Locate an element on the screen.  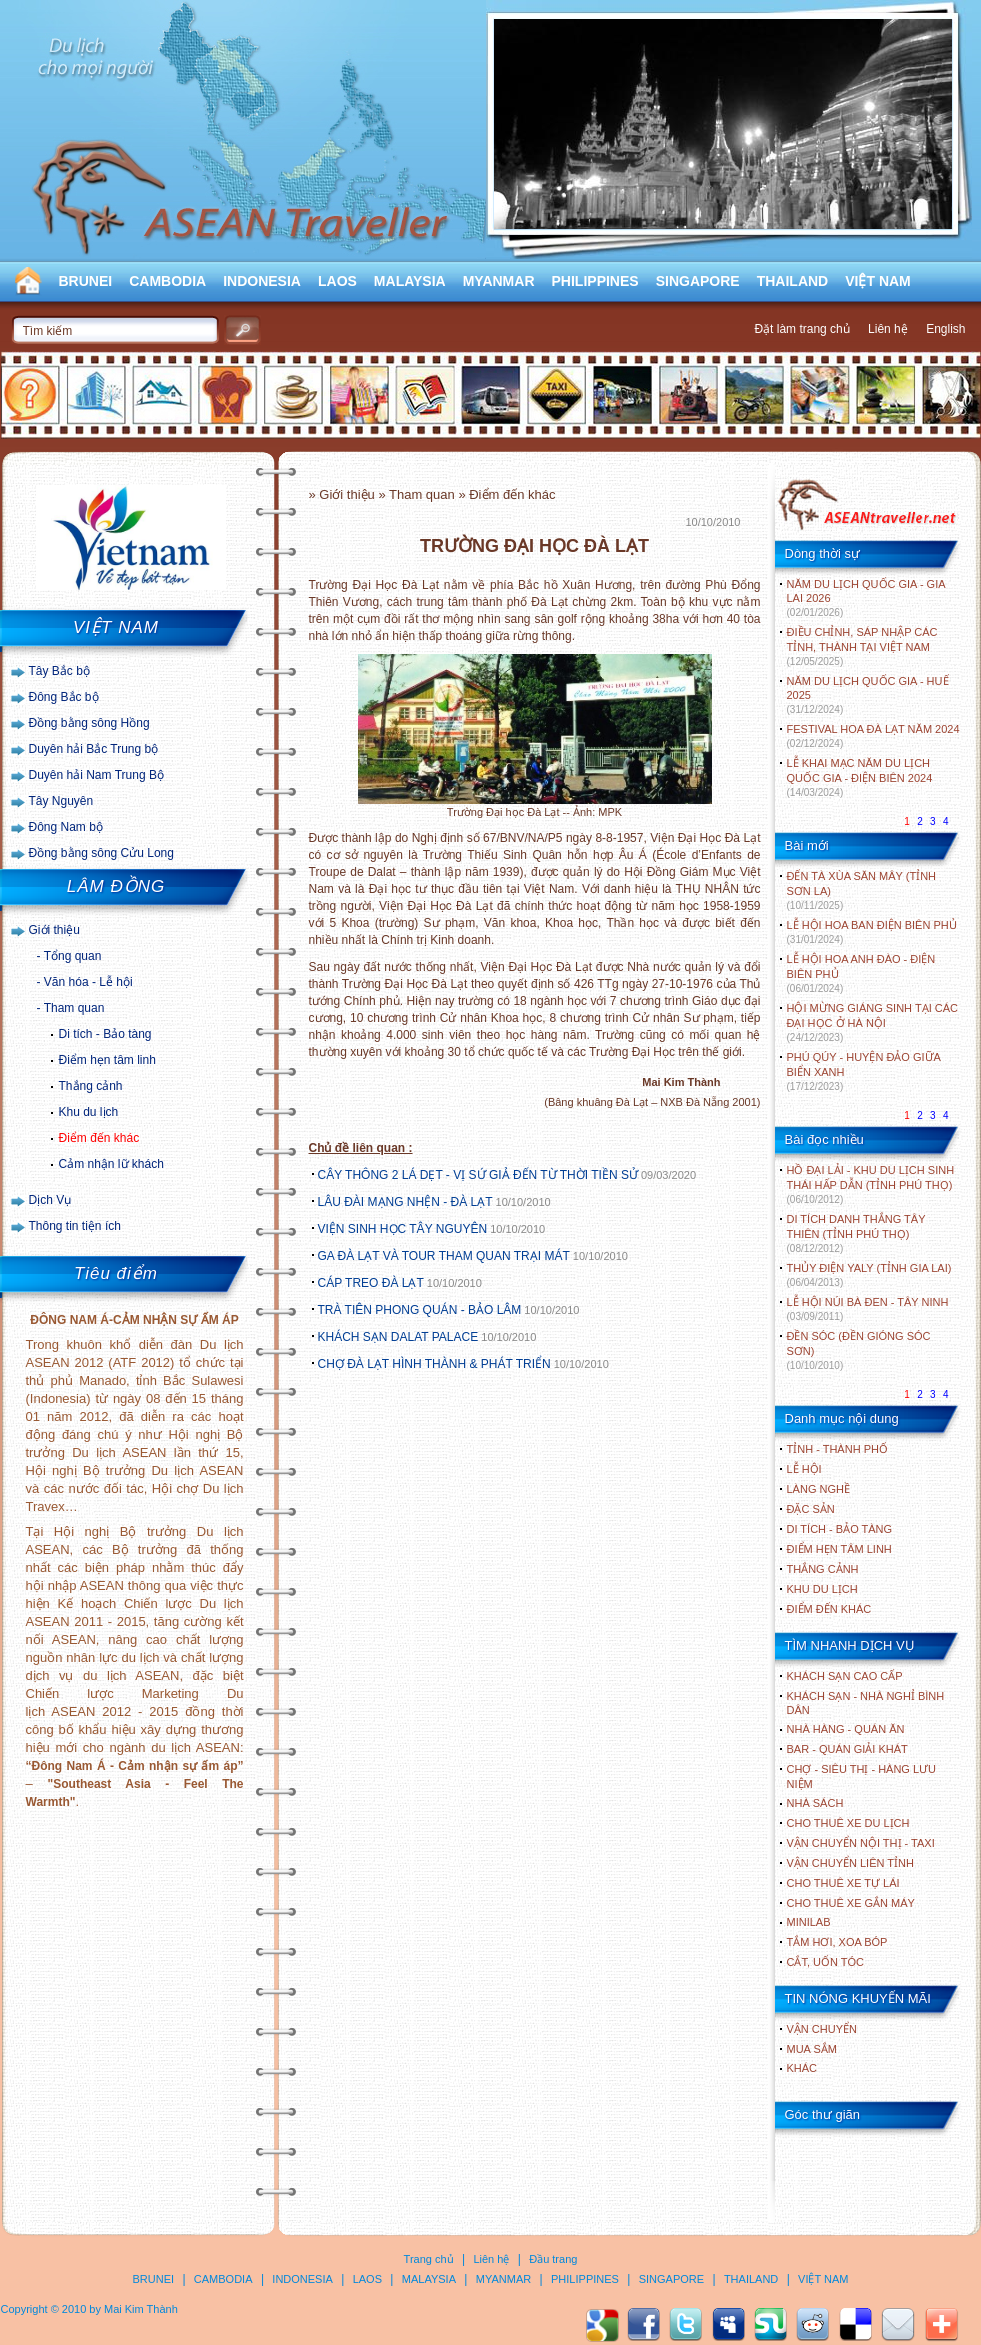
LÂU ĐÀI MẠNG NHỆN - ĐÀ LẠT is located at coordinates (405, 1202).